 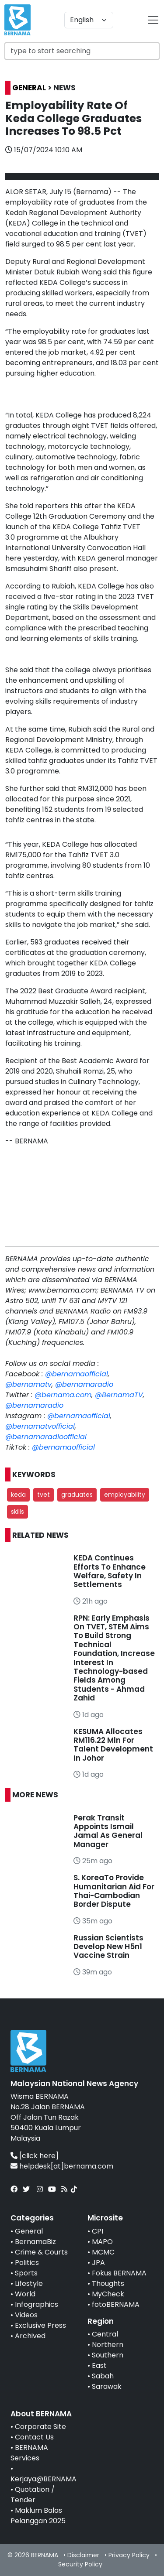 What do you see at coordinates (29, 2453) in the screenshot?
I see `BERNAMA Services` at bounding box center [29, 2453].